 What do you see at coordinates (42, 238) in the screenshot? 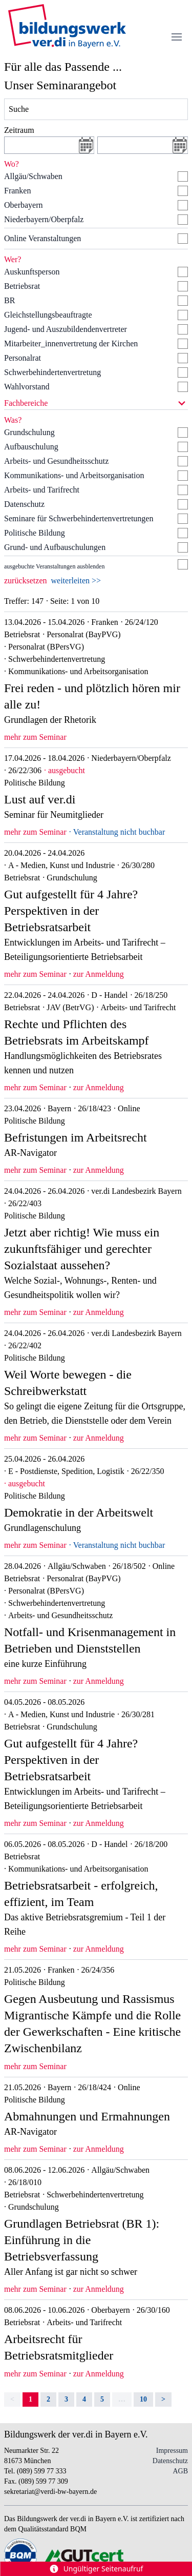
I see `Online Veranstaltungen` at bounding box center [42, 238].